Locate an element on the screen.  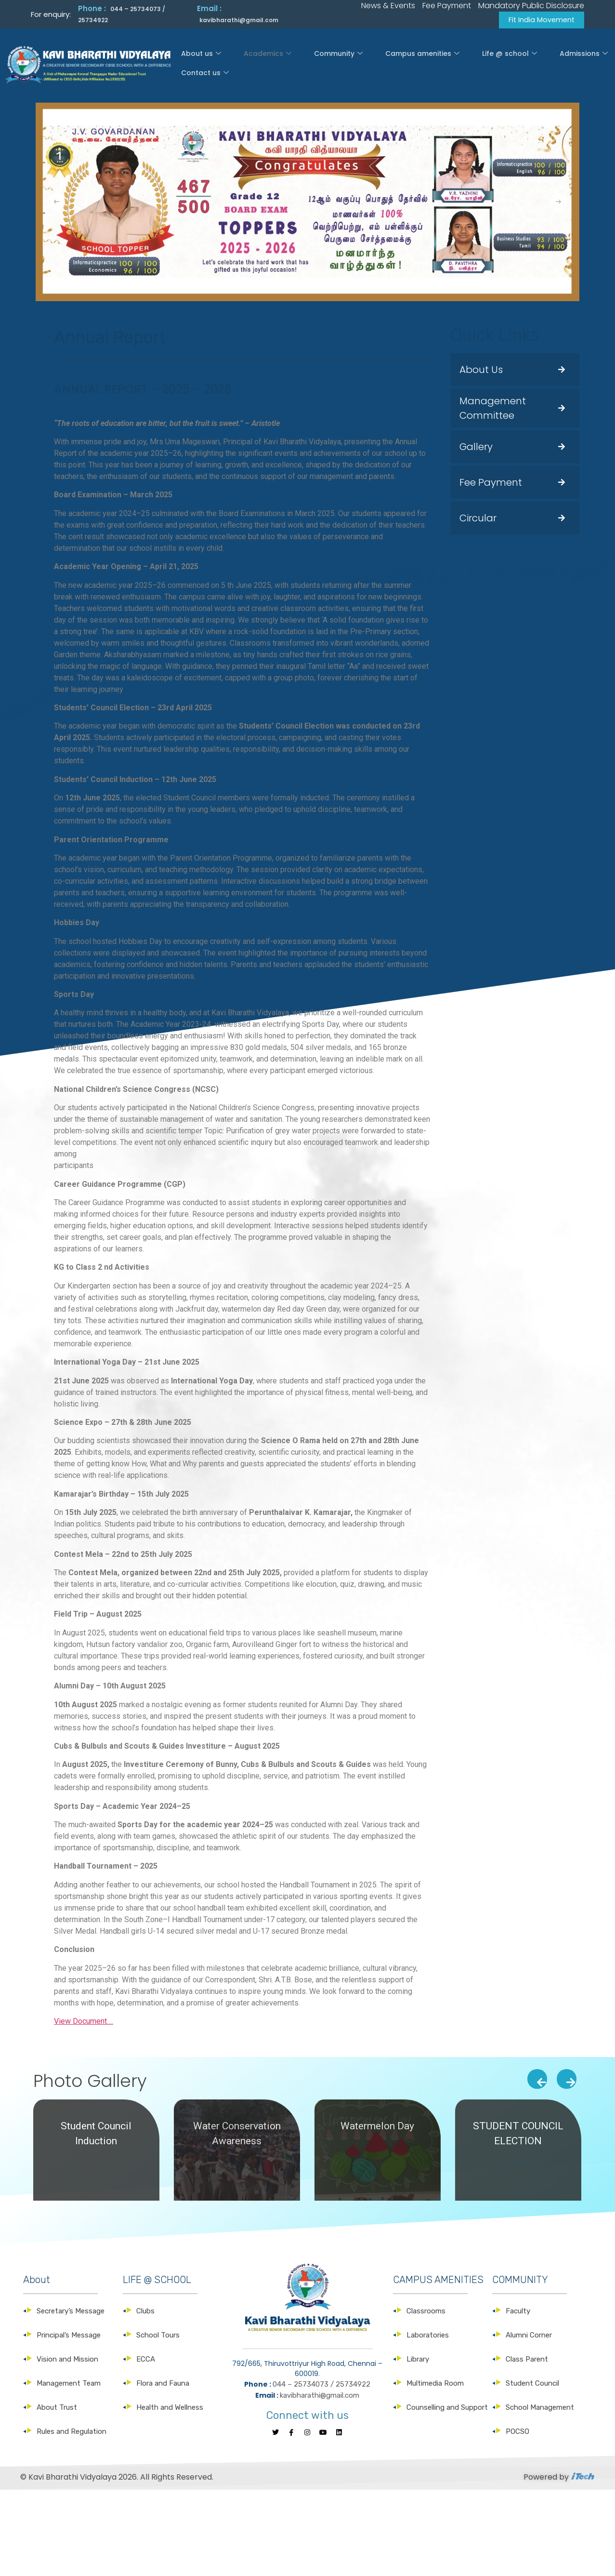
Student Council is located at coordinates (532, 2384).